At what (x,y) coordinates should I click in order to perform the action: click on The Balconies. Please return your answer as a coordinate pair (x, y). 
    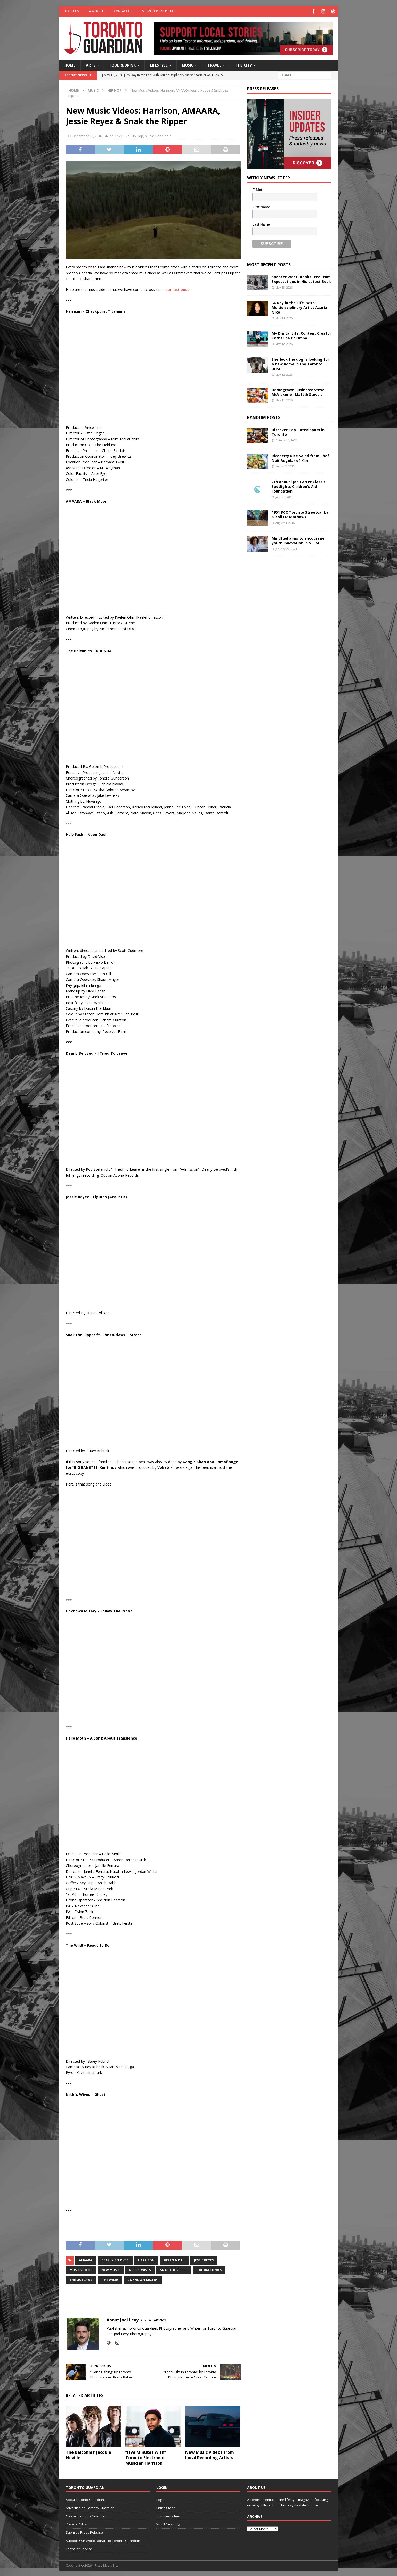
    Looking at the image, I should click on (209, 2269).